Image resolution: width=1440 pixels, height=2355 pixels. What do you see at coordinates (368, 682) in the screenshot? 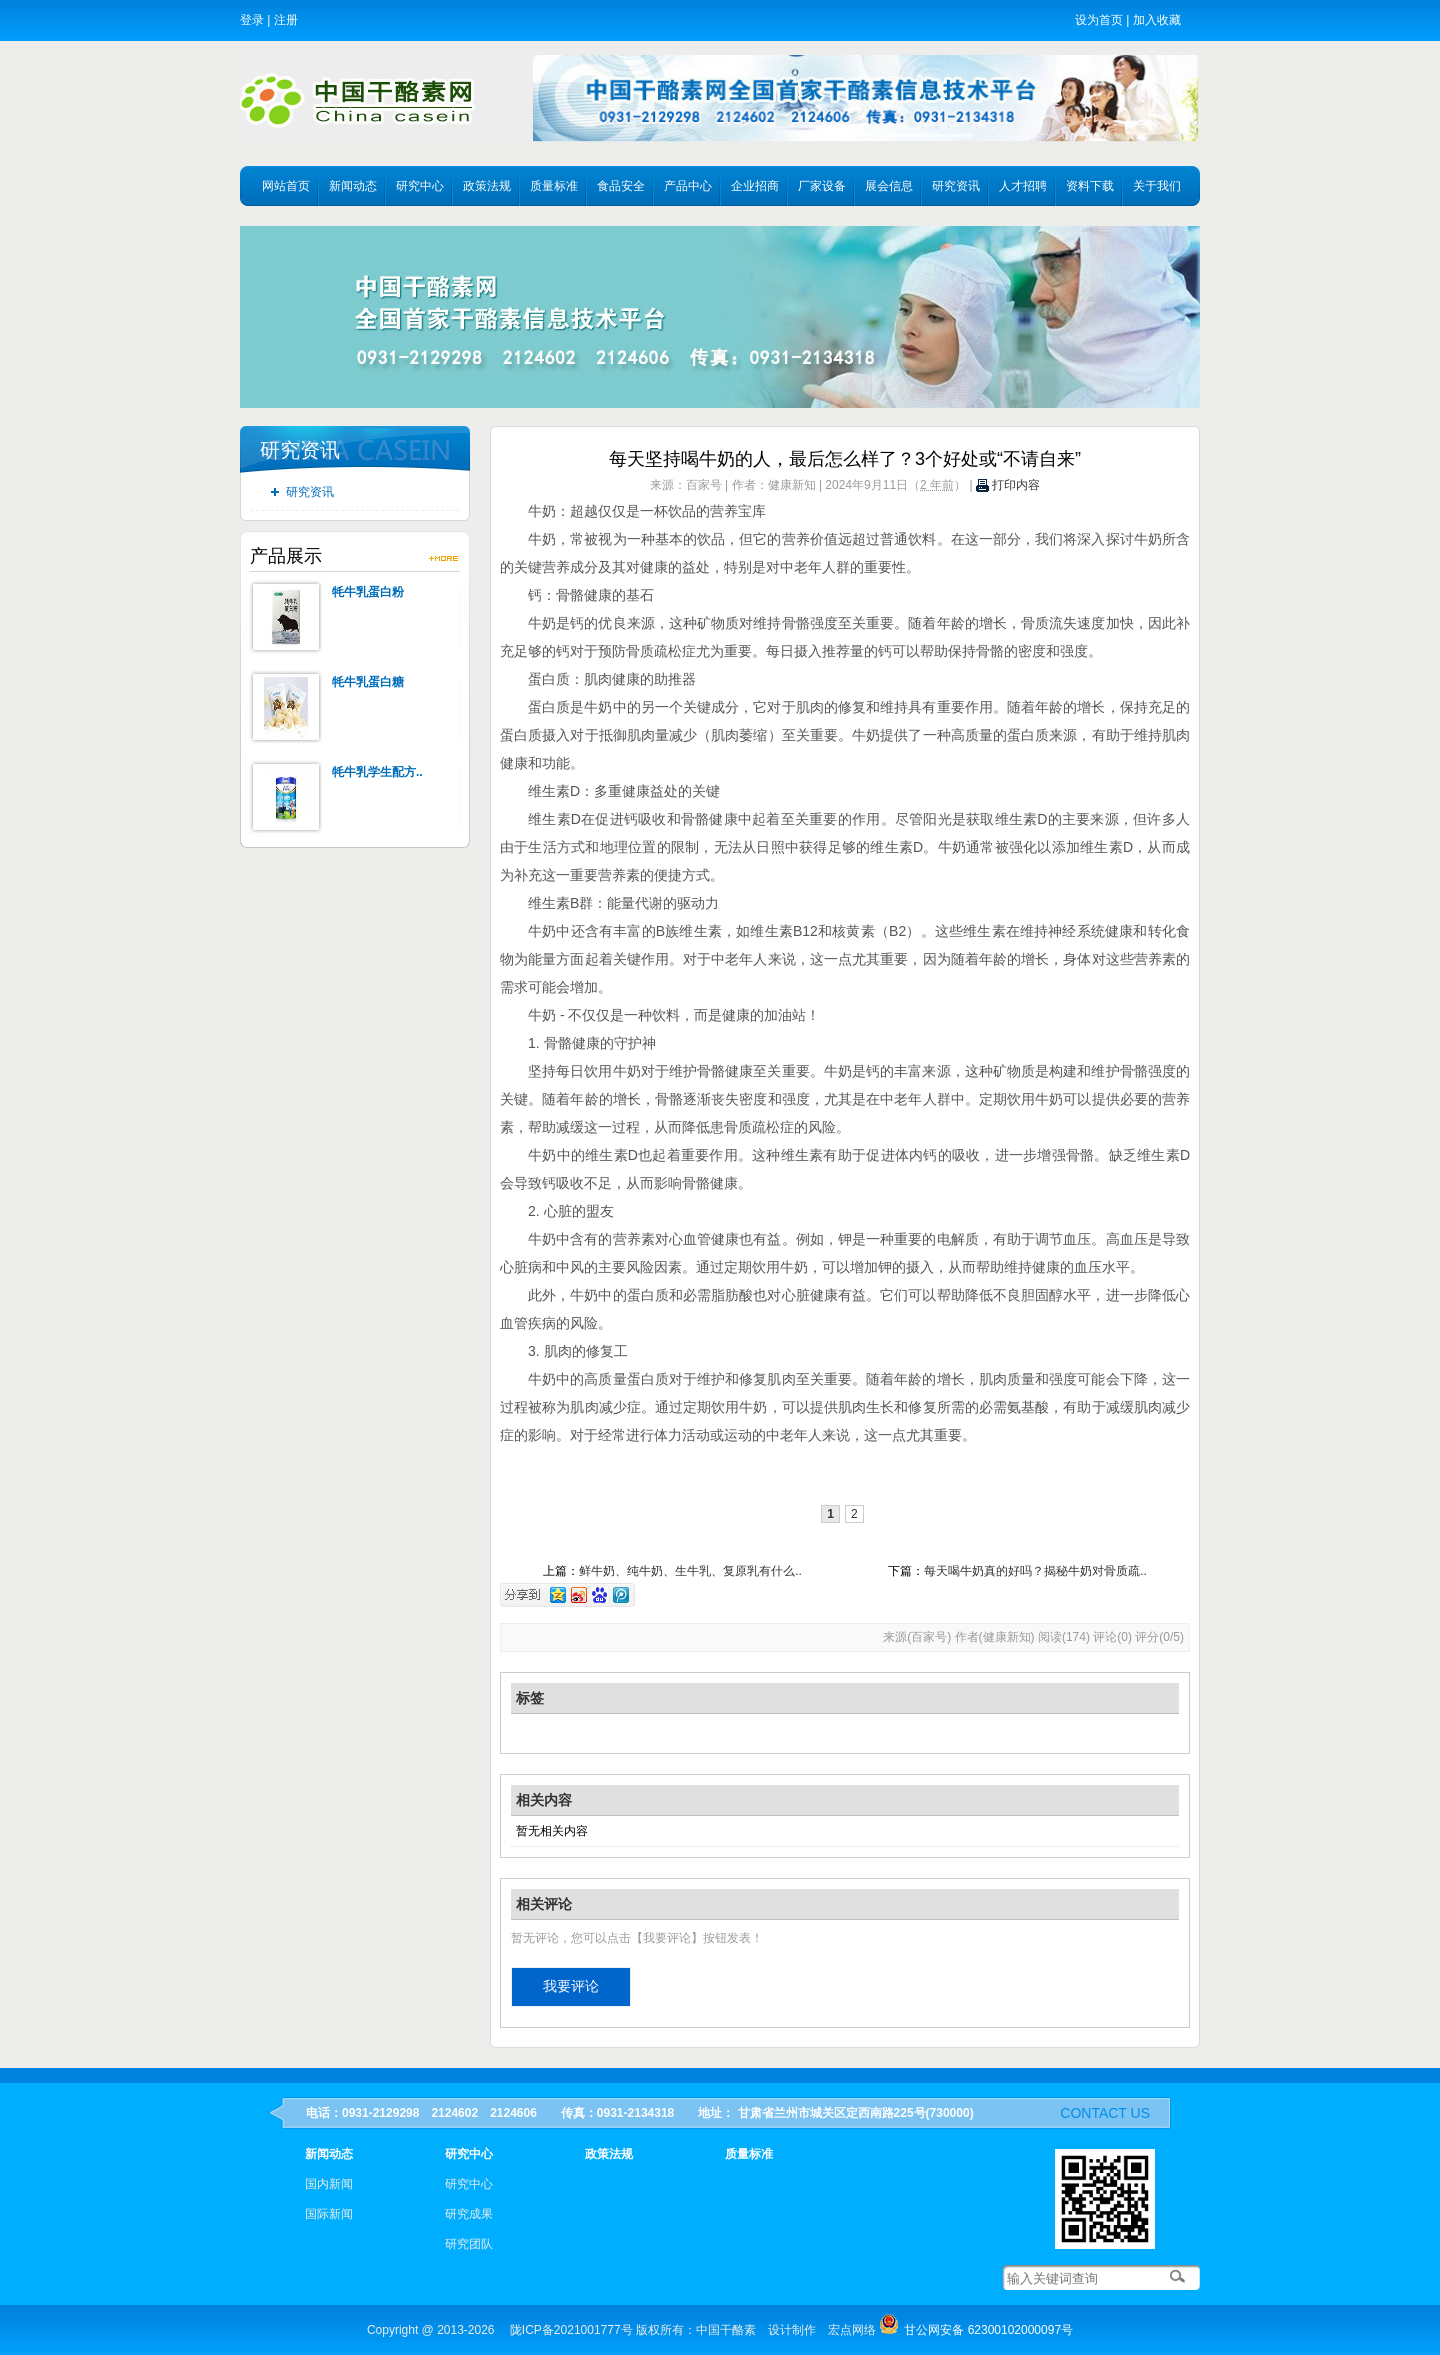
I see `牦牛乳蛋白糖` at bounding box center [368, 682].